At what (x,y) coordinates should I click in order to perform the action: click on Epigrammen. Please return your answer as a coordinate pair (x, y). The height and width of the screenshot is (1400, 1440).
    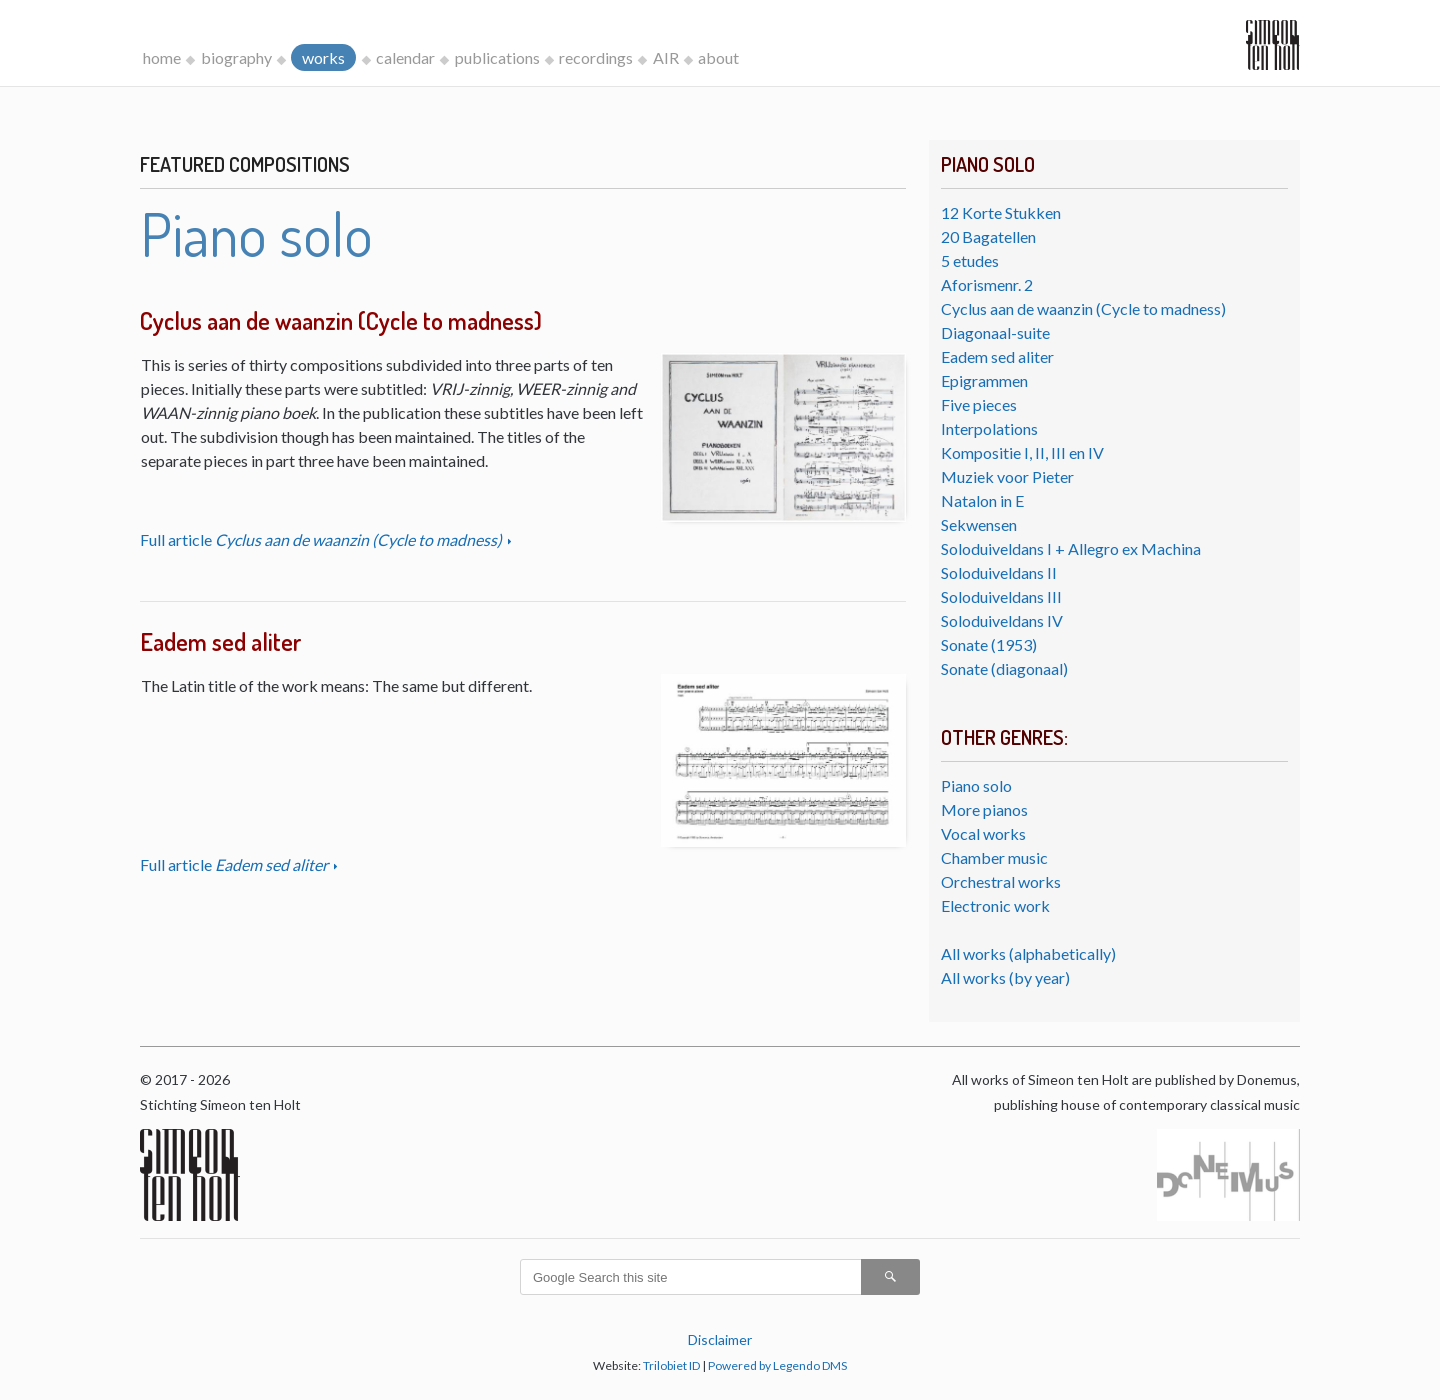
    Looking at the image, I should click on (984, 380).